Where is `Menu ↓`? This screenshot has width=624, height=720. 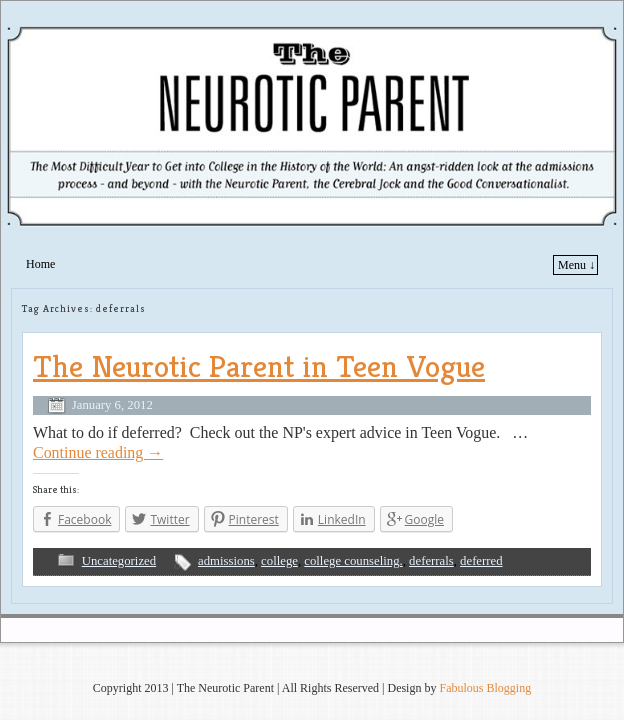 Menu ↓ is located at coordinates (576, 265).